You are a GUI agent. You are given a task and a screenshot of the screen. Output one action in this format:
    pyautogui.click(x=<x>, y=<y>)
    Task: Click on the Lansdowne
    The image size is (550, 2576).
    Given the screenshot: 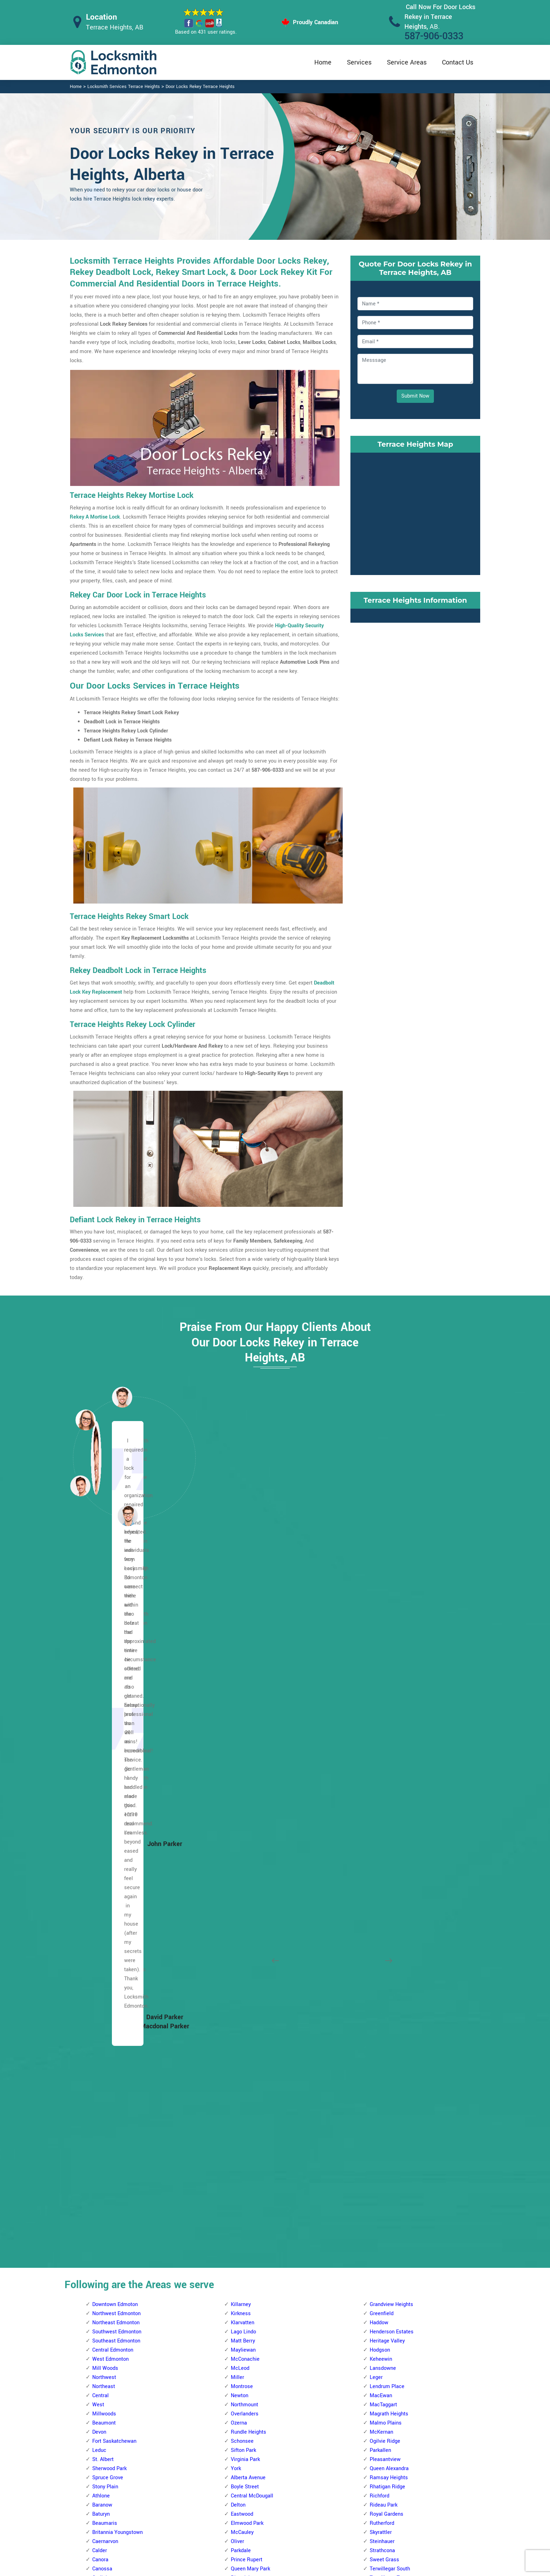 What is the action you would take?
    pyautogui.click(x=383, y=1666)
    